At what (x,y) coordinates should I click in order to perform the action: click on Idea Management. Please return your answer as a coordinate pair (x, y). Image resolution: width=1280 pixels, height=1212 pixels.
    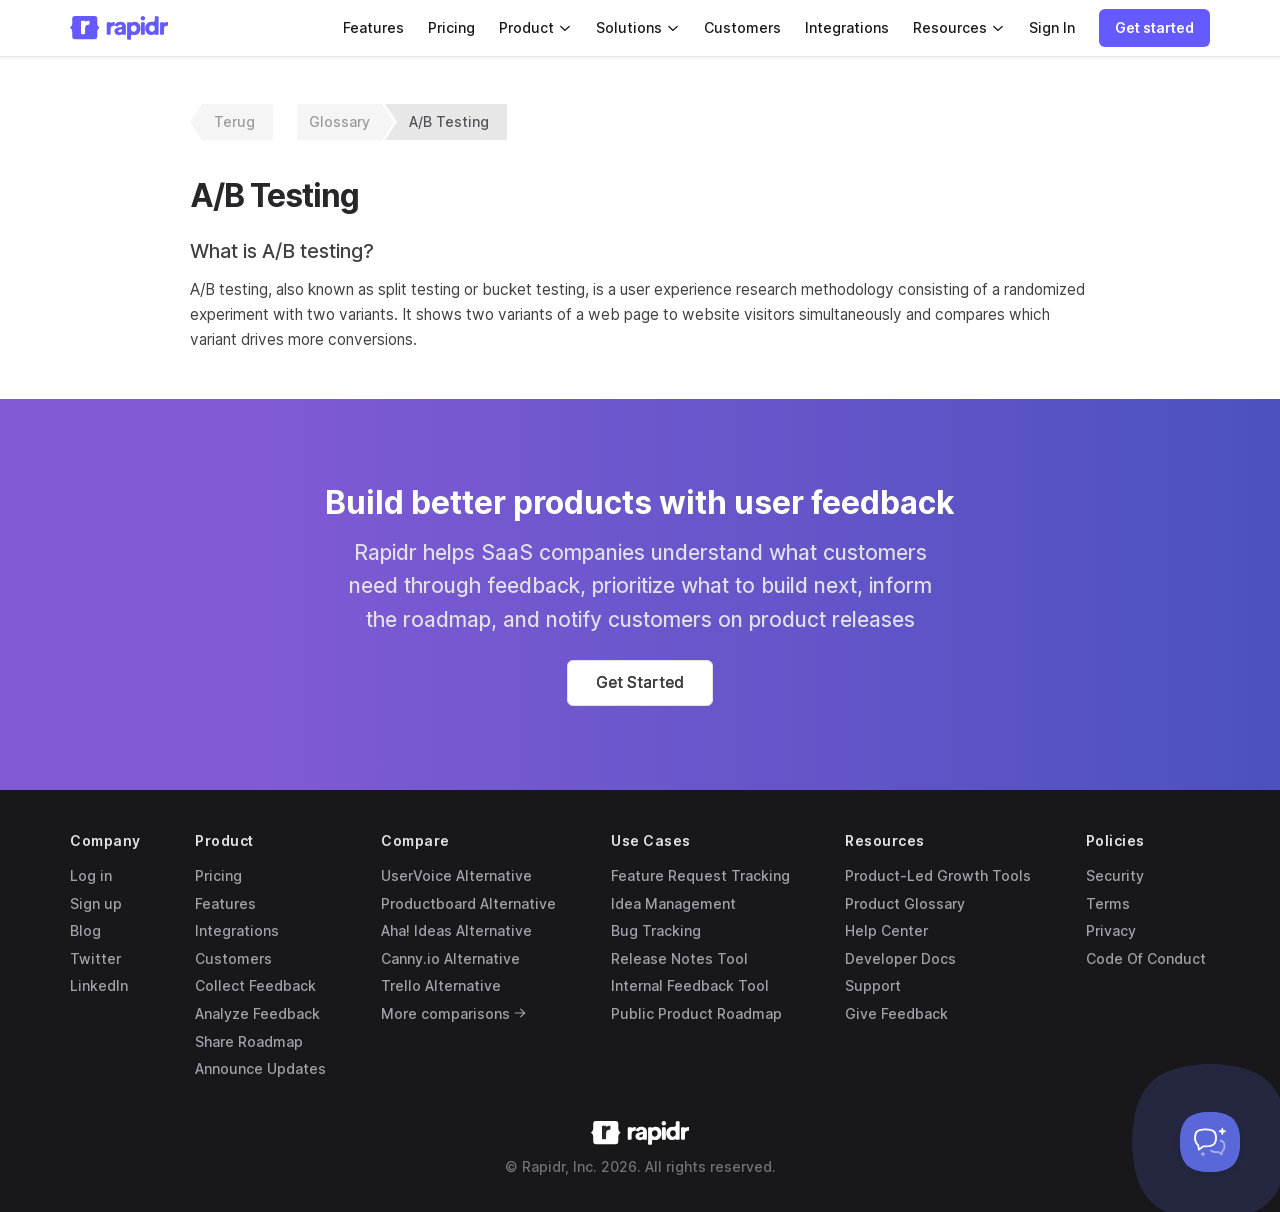
    Looking at the image, I should click on (673, 903).